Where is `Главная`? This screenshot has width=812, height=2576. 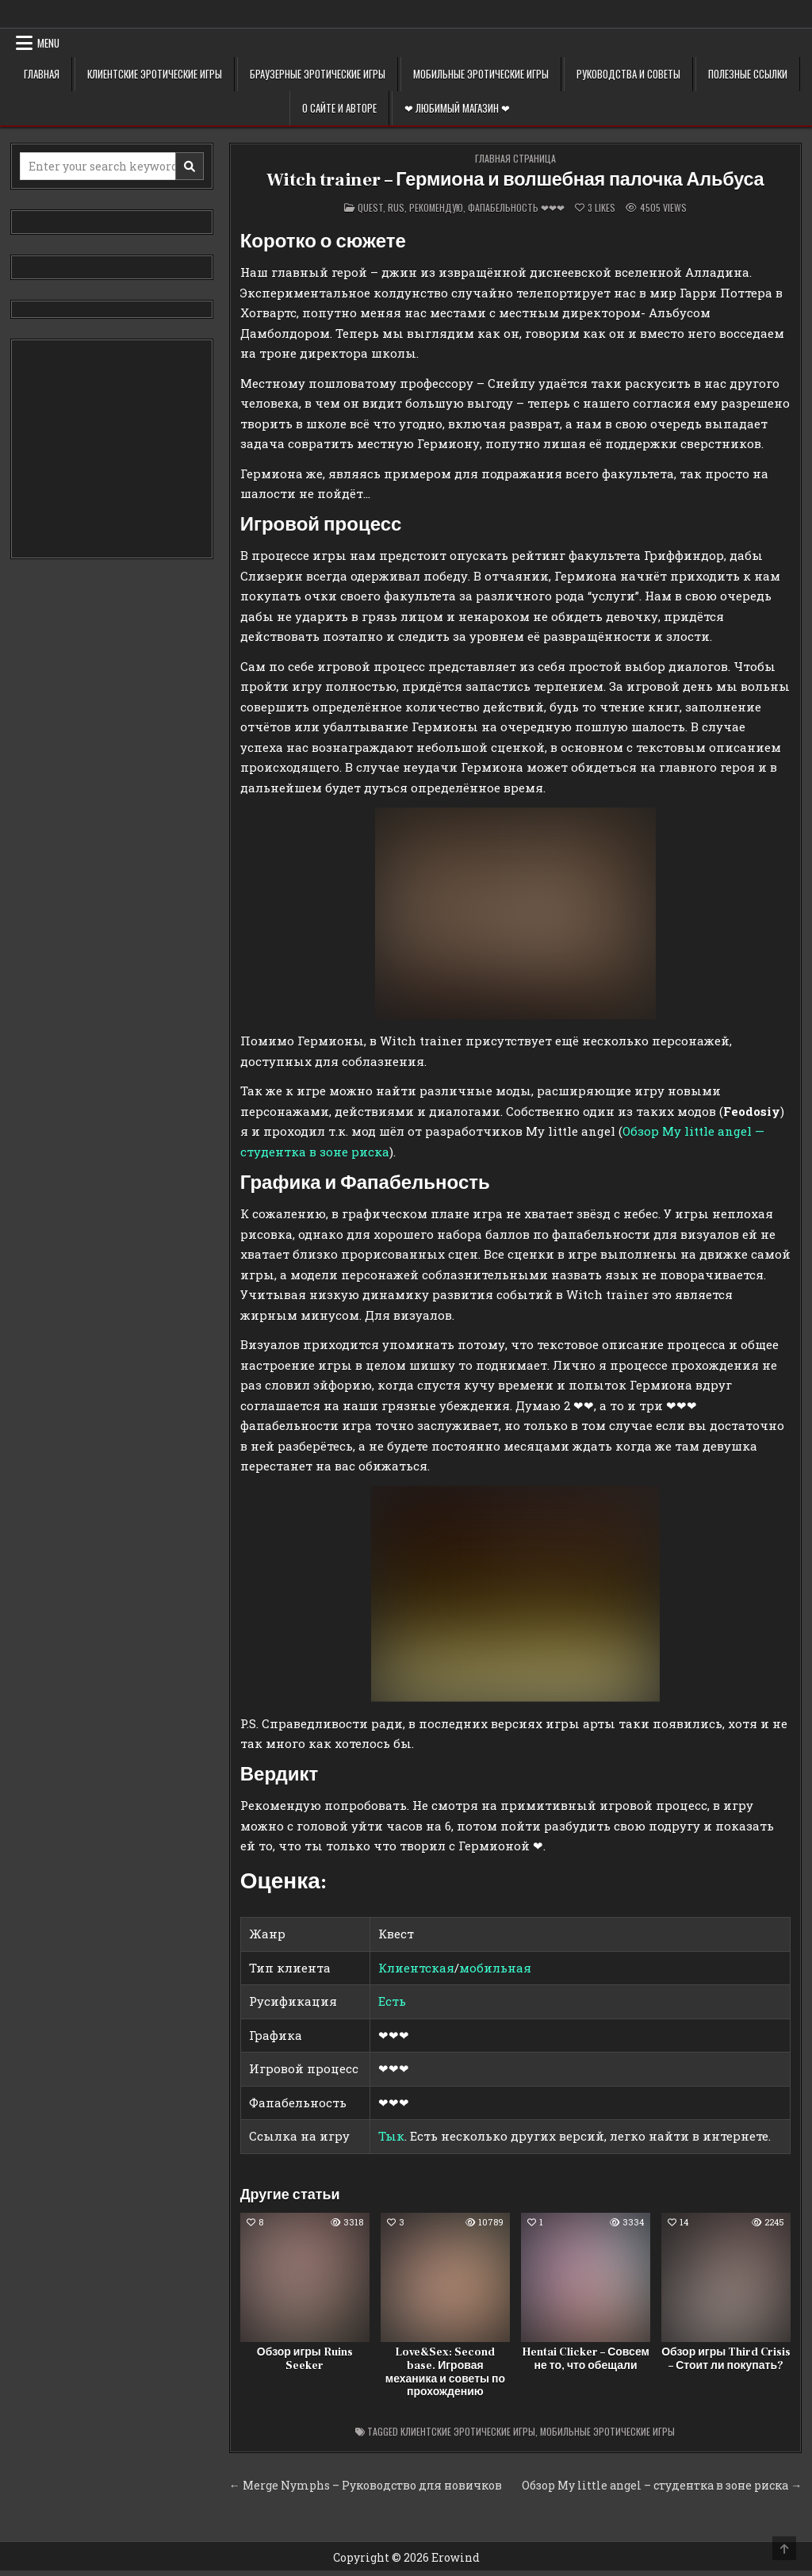
Главная is located at coordinates (41, 74).